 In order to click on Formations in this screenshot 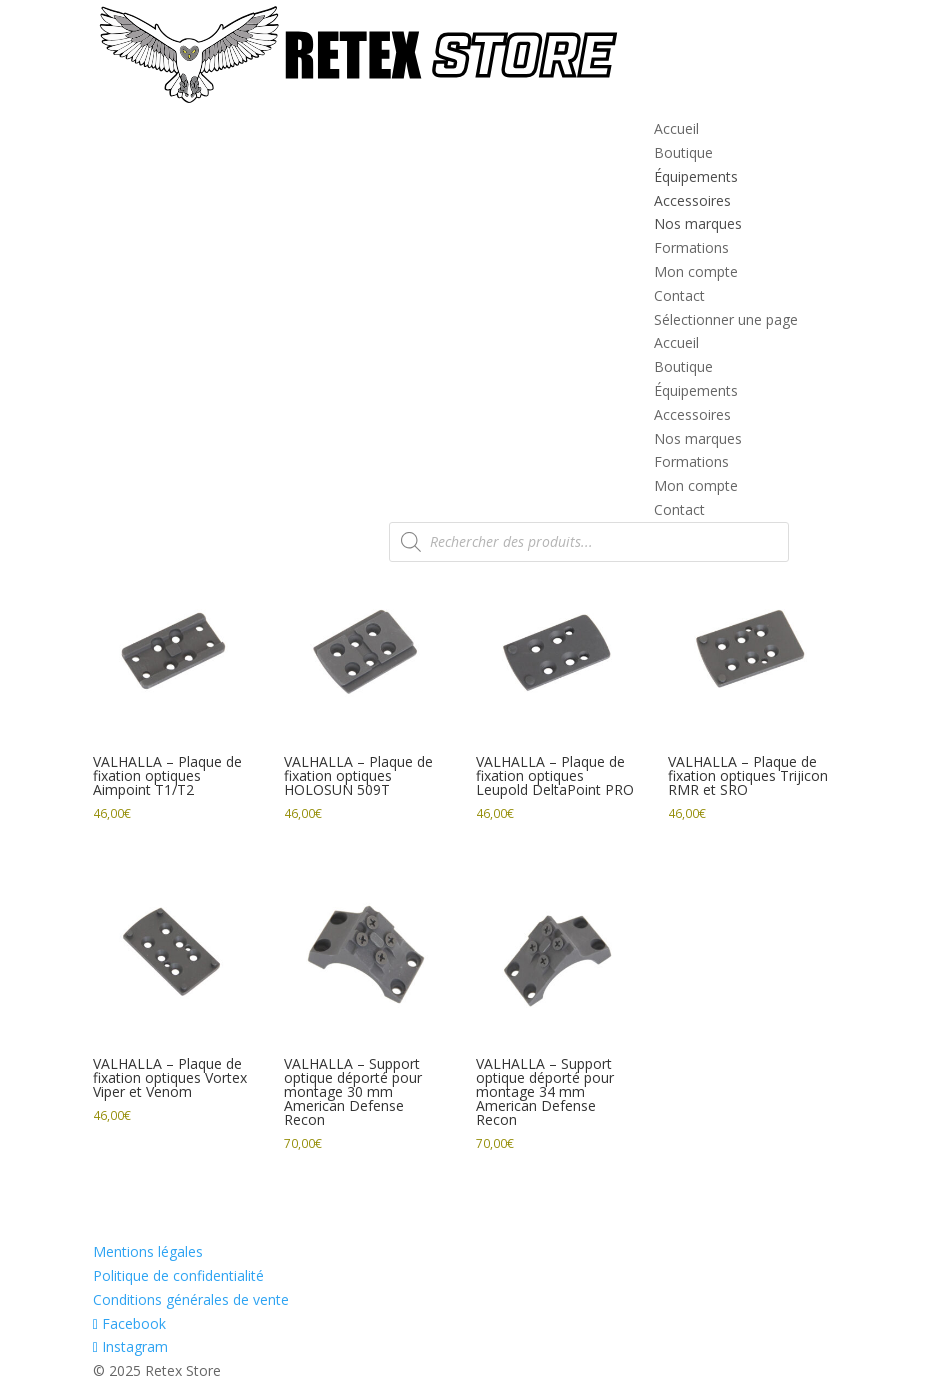, I will do `click(691, 247)`.